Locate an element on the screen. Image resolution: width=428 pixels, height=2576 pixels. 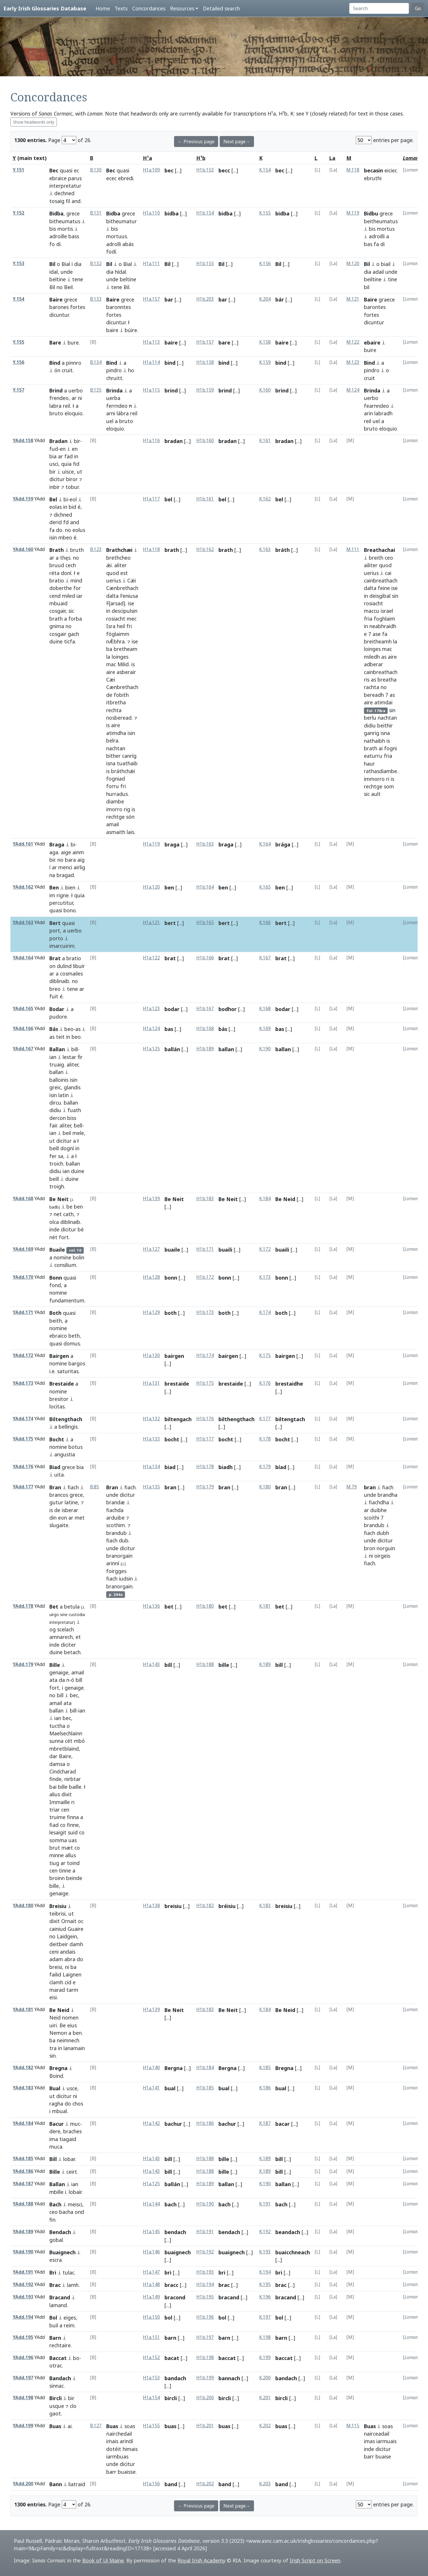
Y.152 is located at coordinates (18, 213).